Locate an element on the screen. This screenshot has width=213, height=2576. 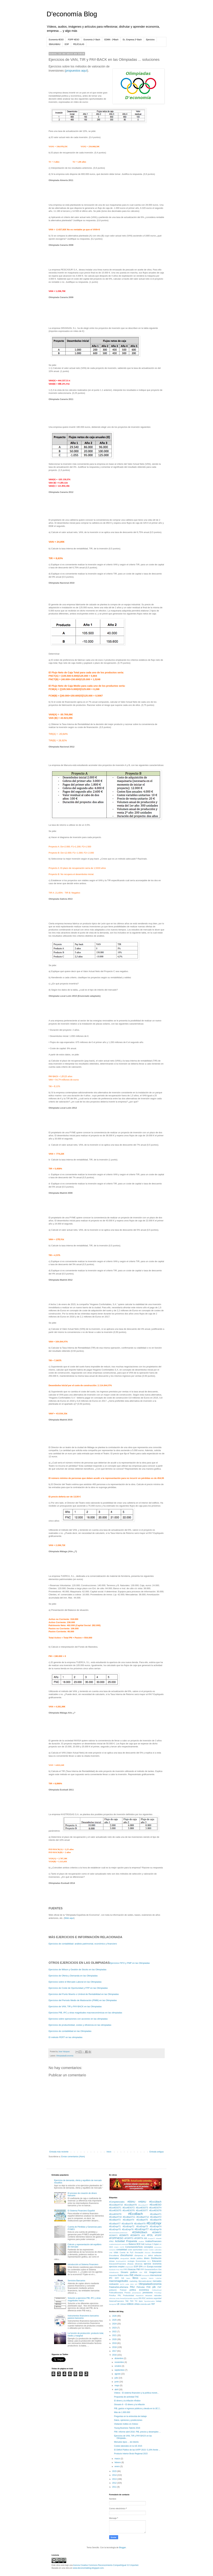
internacional is located at coordinates (155, 2275).